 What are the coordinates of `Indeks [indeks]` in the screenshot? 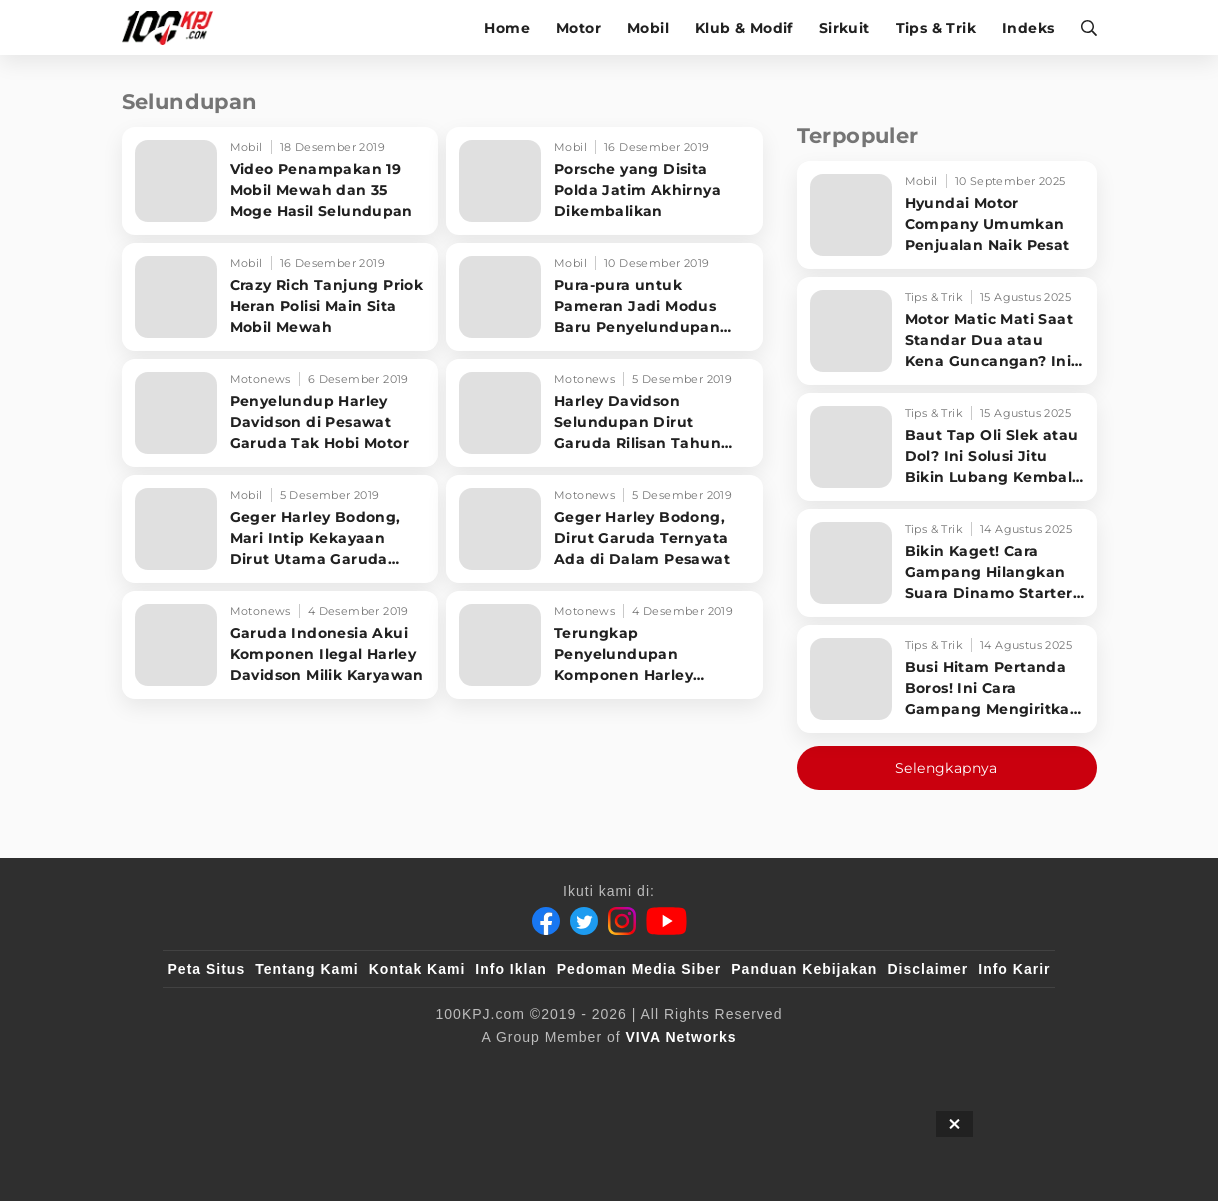 It's located at (1028, 28).